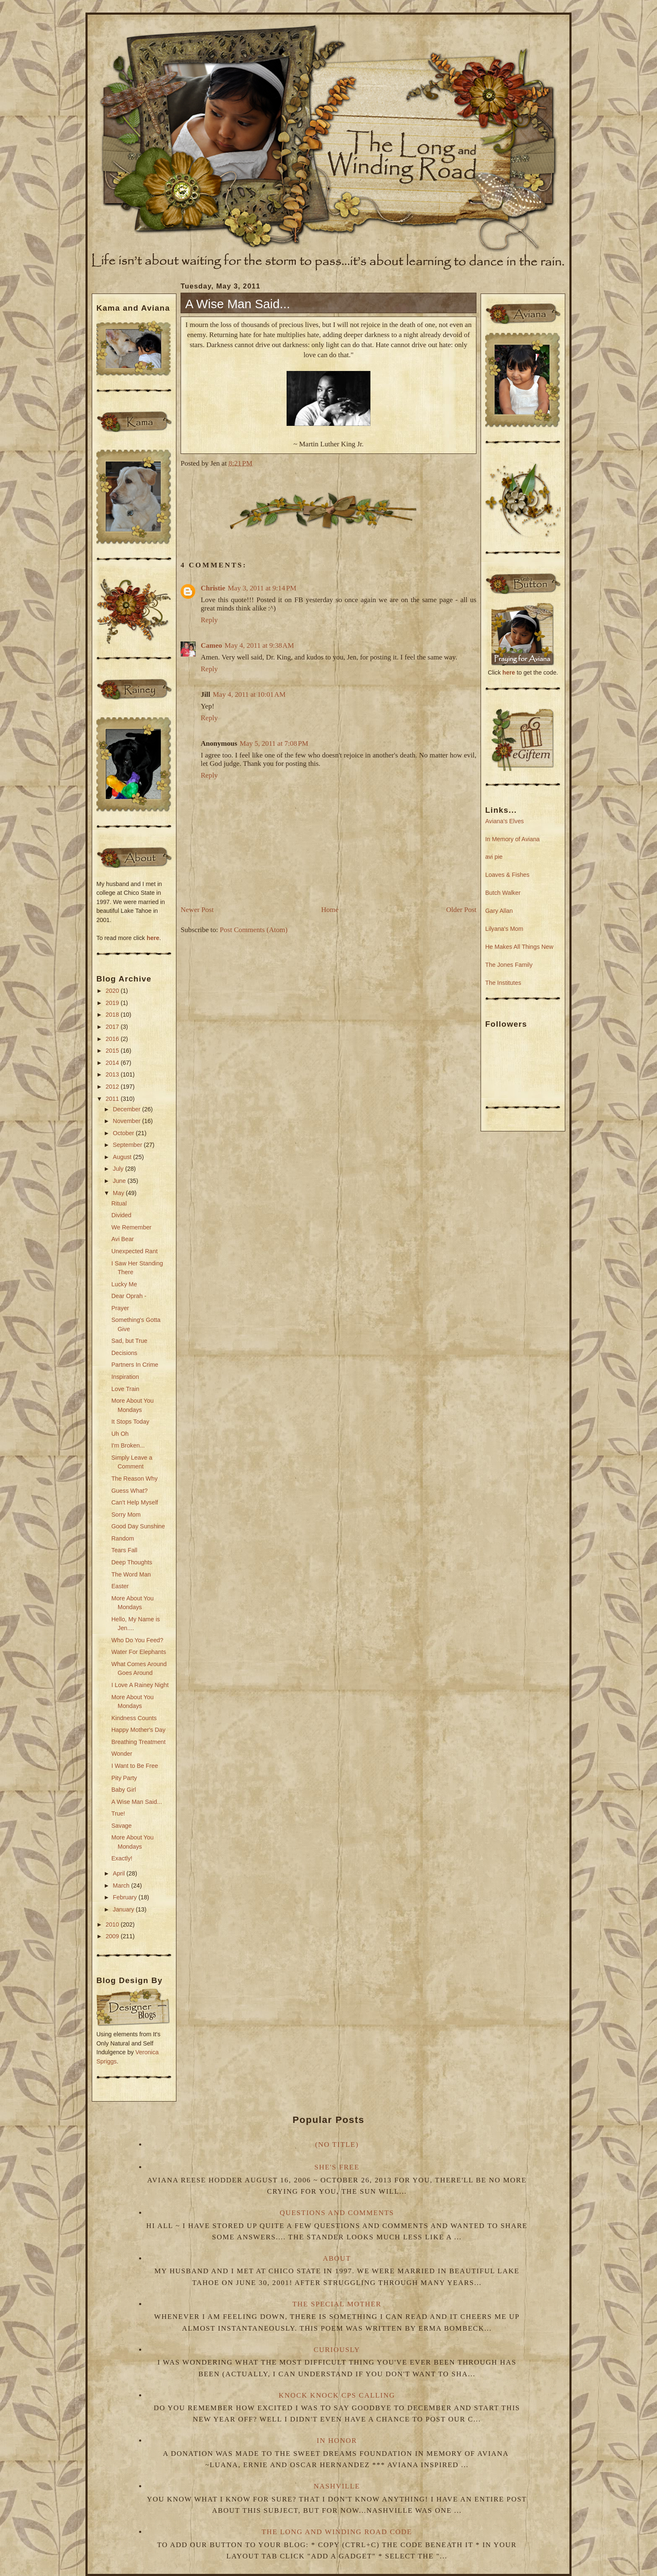 The width and height of the screenshot is (657, 2576). What do you see at coordinates (134, 1718) in the screenshot?
I see `Kindness Counts` at bounding box center [134, 1718].